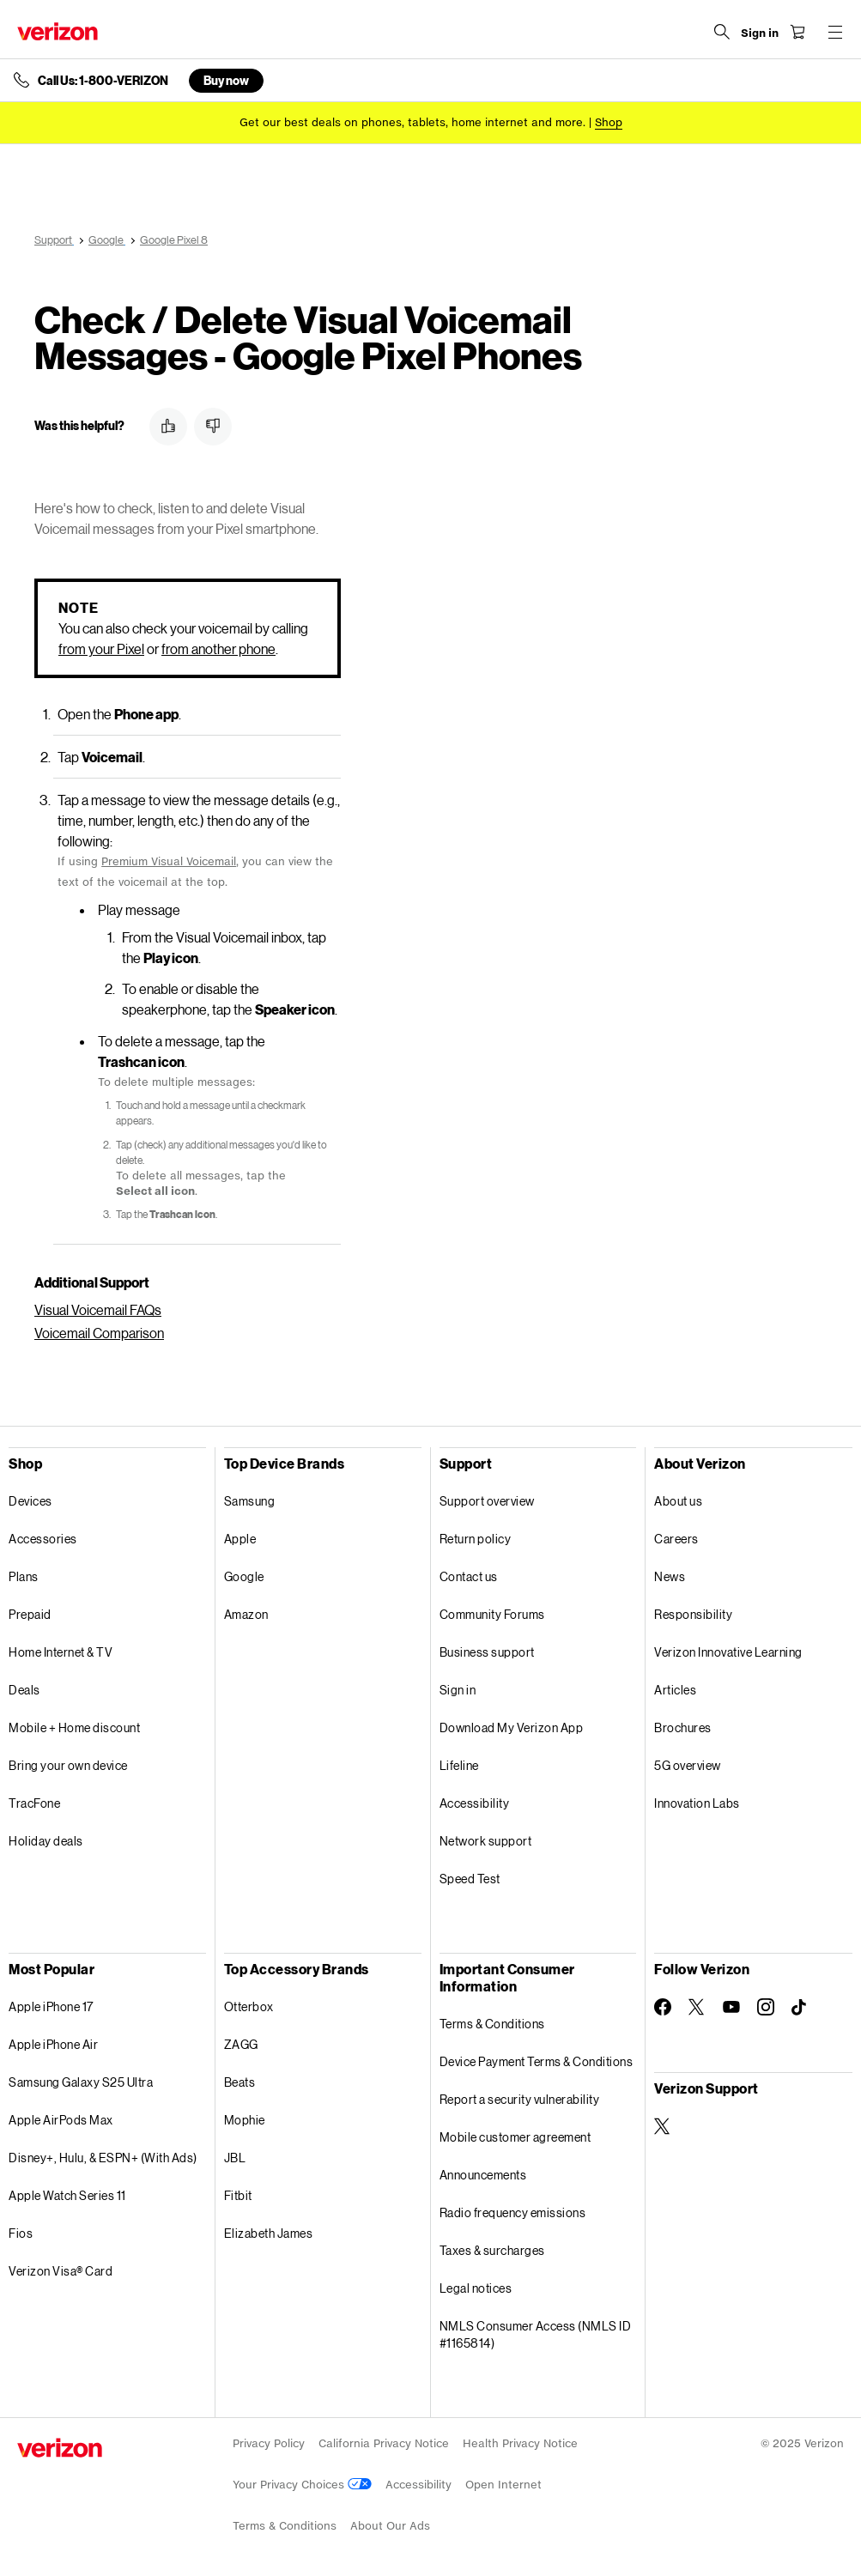 This screenshot has width=861, height=2576. I want to click on Deals, so click(24, 1689).